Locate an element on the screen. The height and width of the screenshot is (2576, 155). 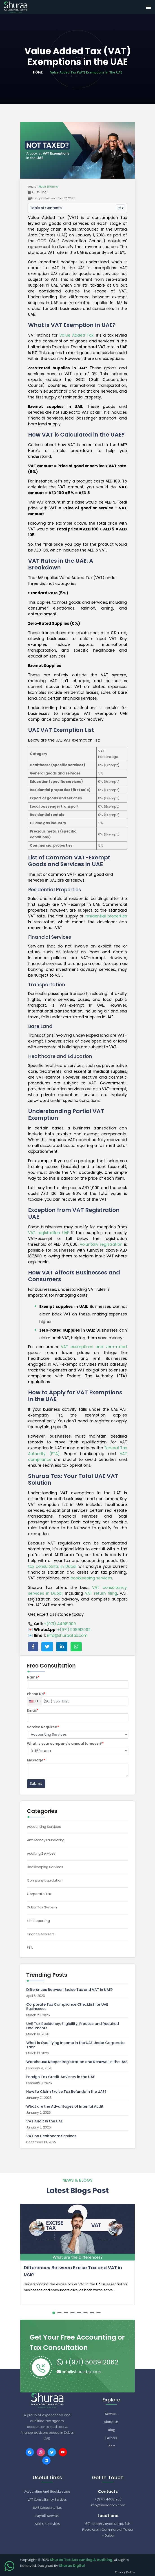
Team is located at coordinates (111, 2446).